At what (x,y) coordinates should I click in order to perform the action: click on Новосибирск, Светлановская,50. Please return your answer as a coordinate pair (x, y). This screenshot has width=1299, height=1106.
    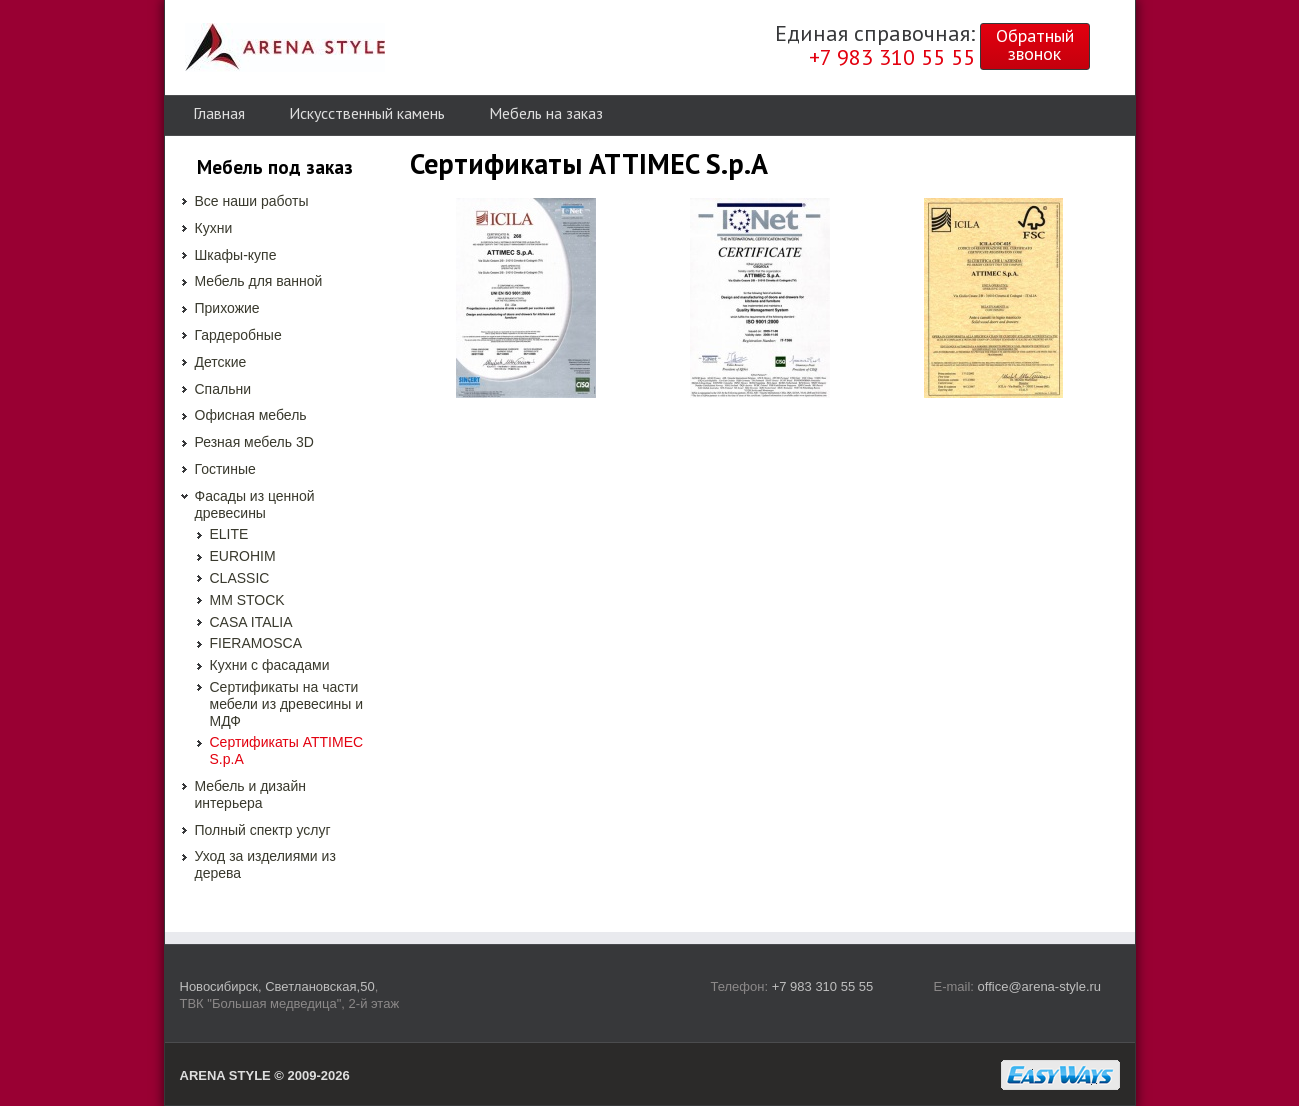
    Looking at the image, I should click on (277, 986).